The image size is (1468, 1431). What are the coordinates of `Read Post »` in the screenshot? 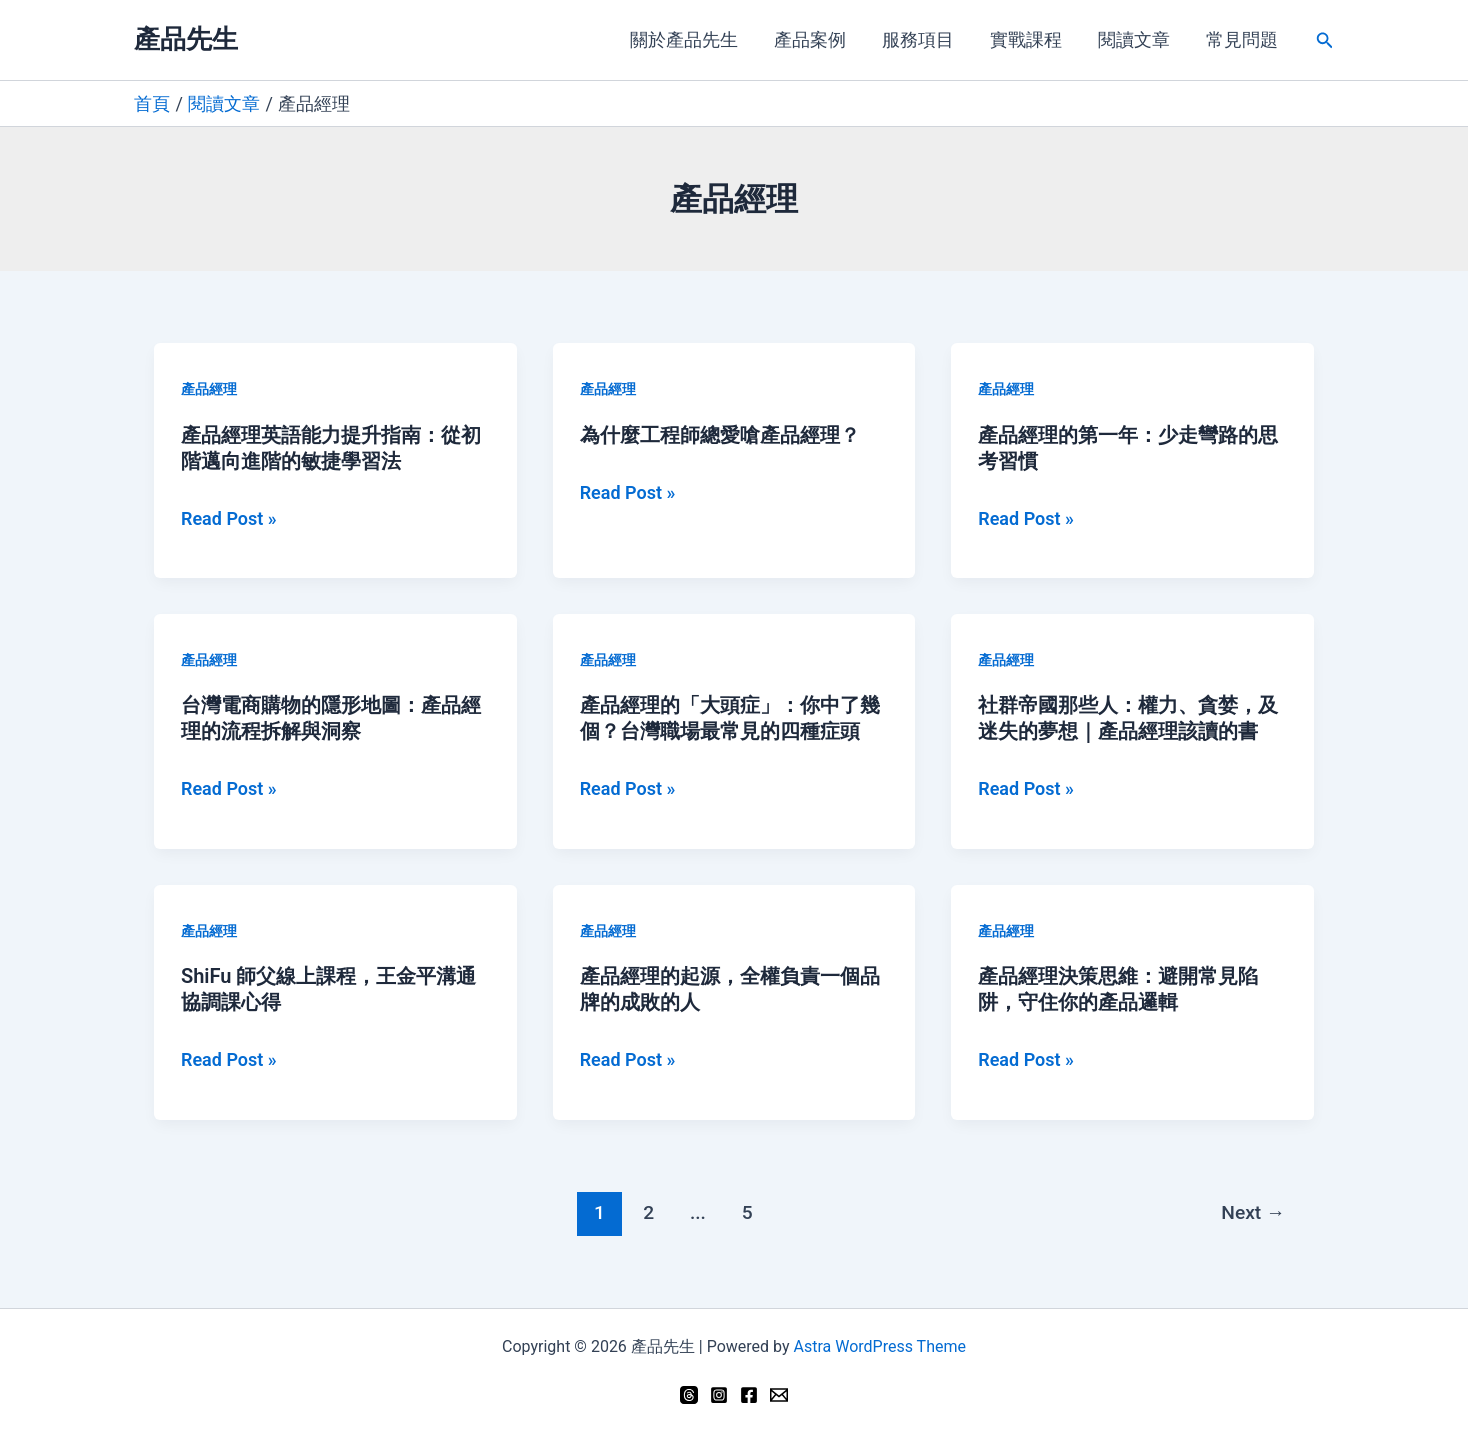 It's located at (229, 519).